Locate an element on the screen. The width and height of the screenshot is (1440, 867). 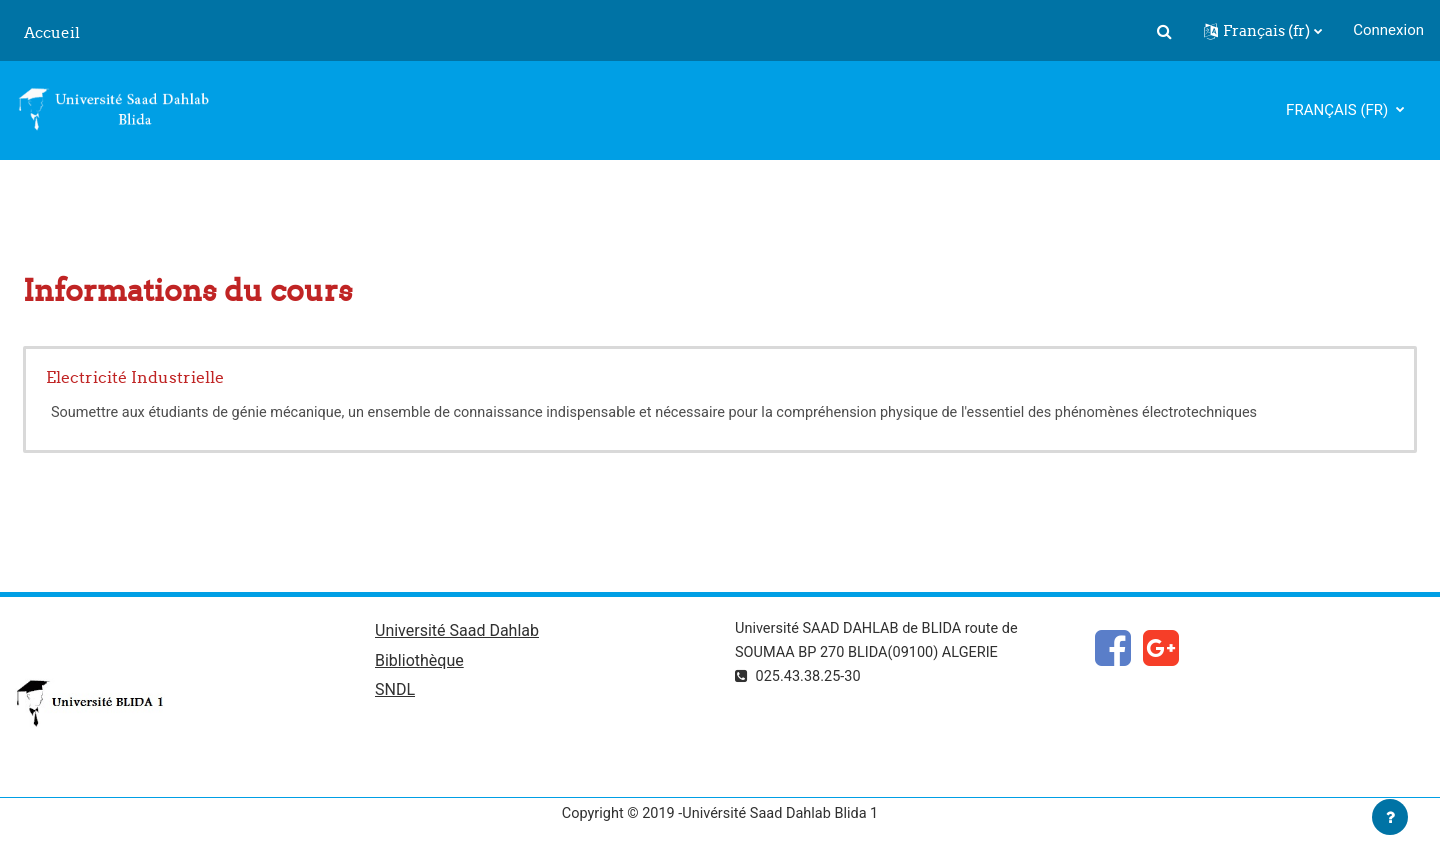
SNDL is located at coordinates (395, 693).